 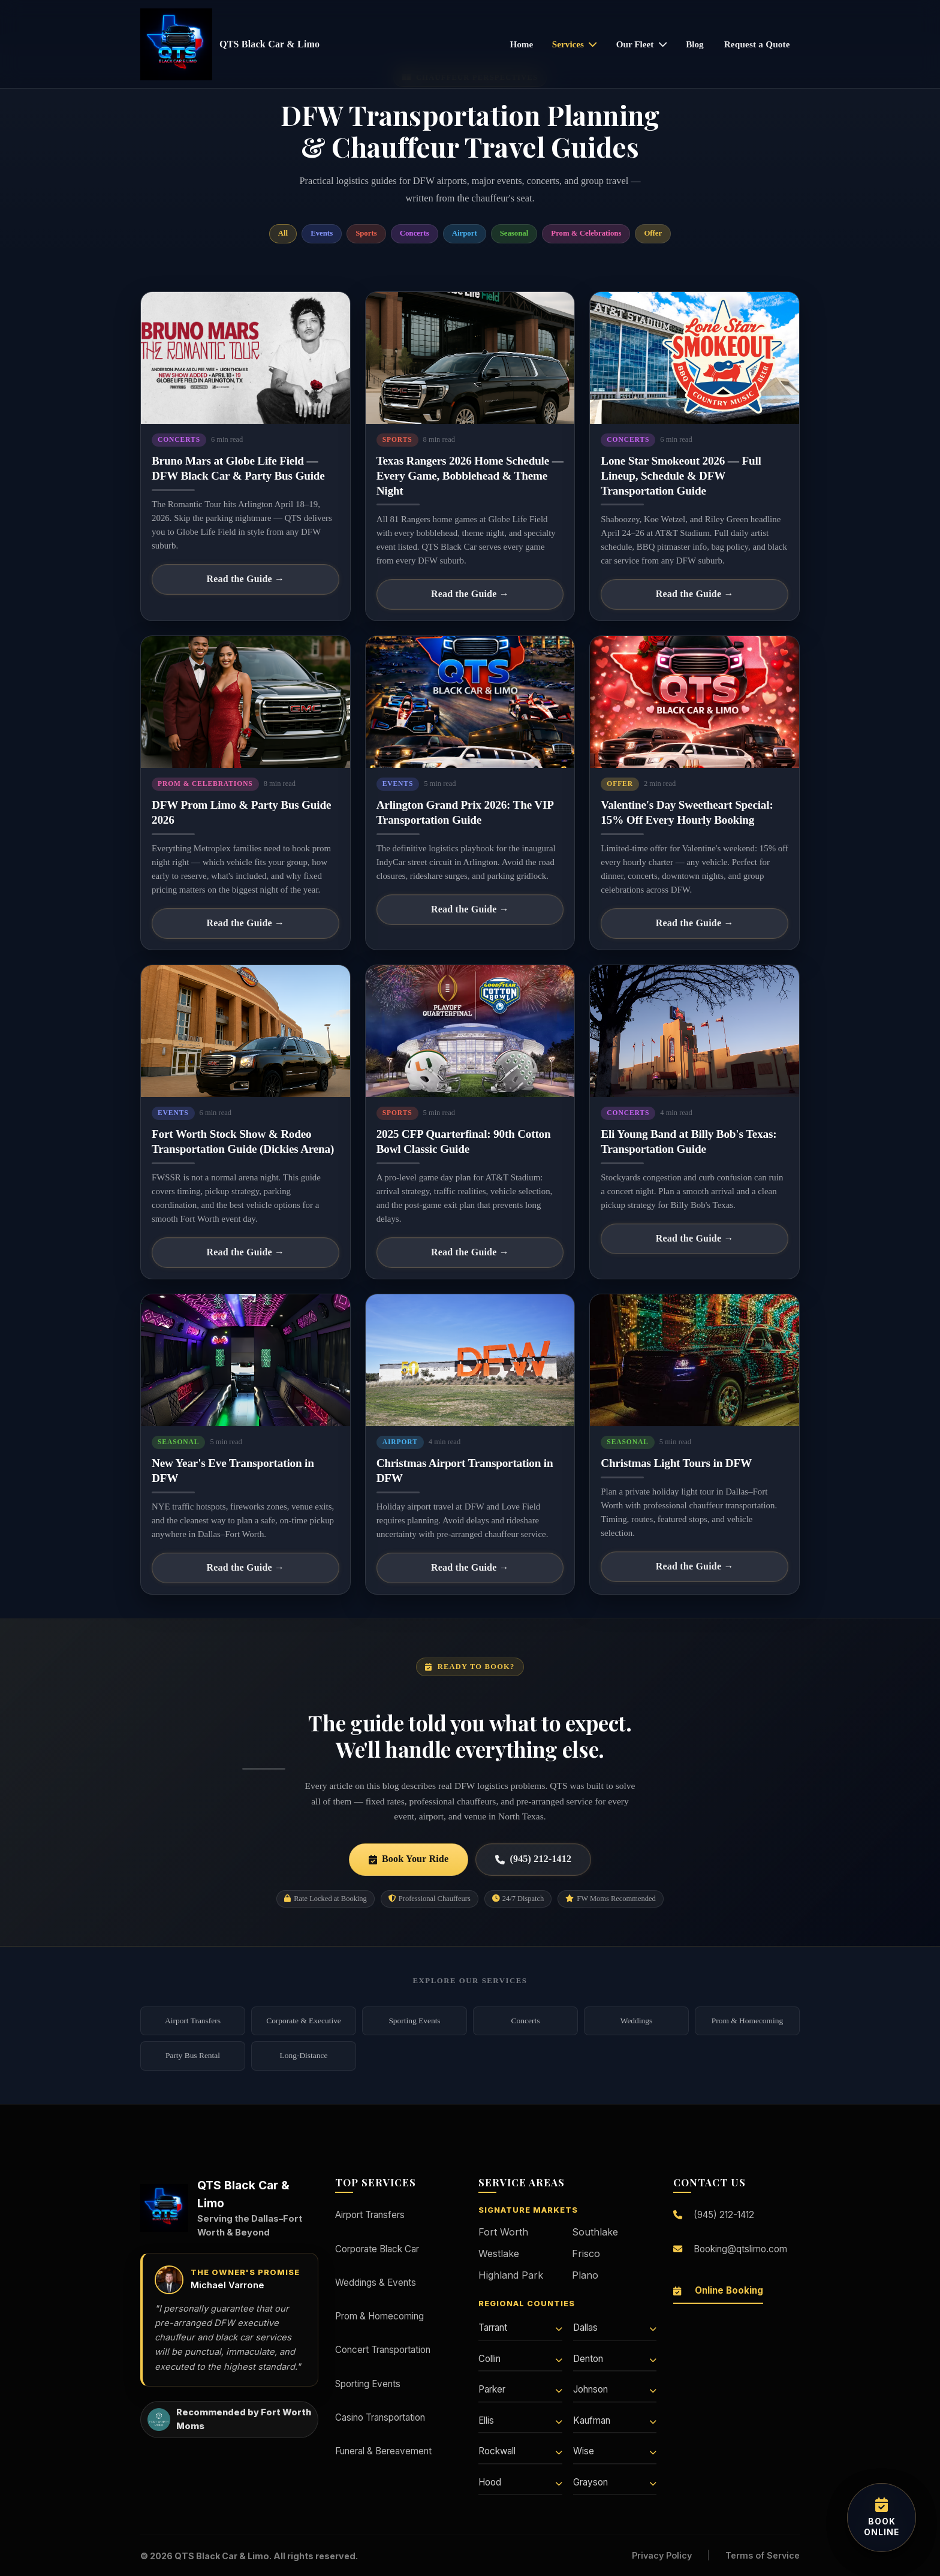 I want to click on Airport Transfers, so click(x=193, y=2020).